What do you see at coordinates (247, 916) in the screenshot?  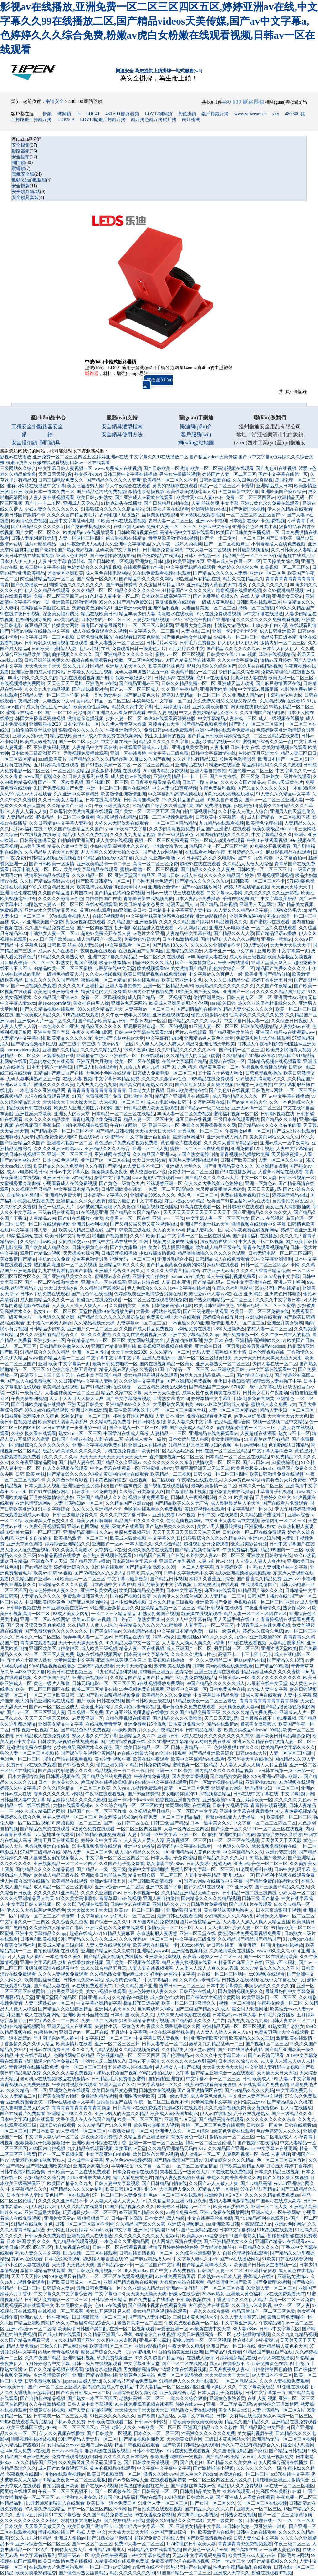 I see `亚洲黄色尻逼网站` at bounding box center [247, 916].